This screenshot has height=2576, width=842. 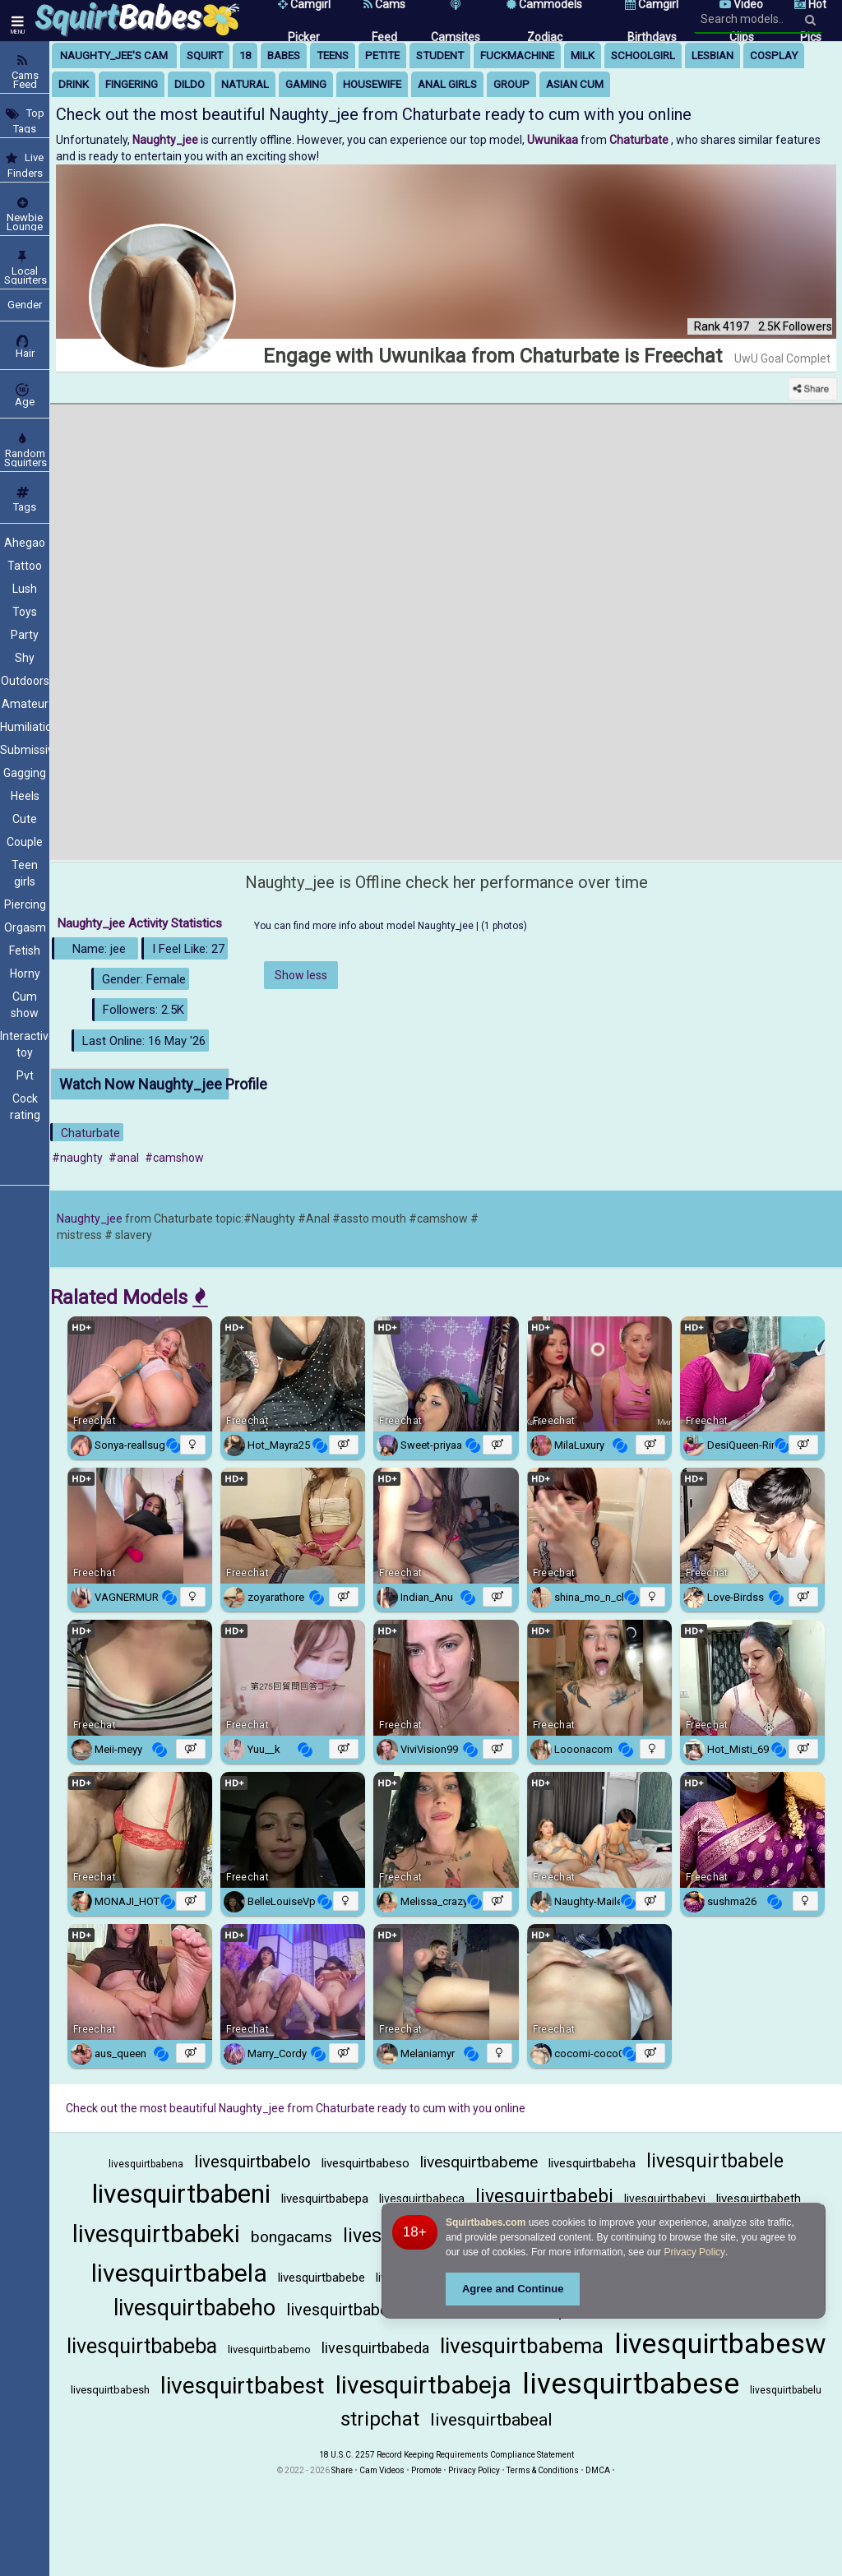 I want to click on livesquirtbabeso, so click(x=365, y=2163).